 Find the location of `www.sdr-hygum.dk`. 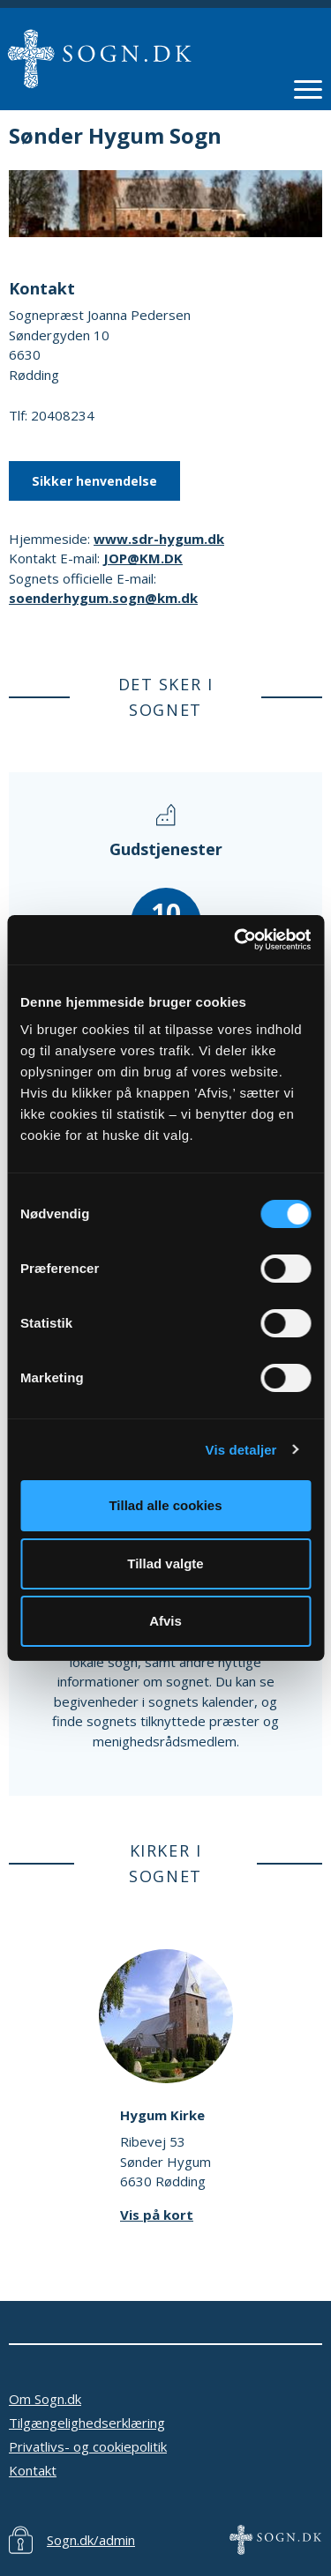

www.sdr-hygum.dk is located at coordinates (159, 538).